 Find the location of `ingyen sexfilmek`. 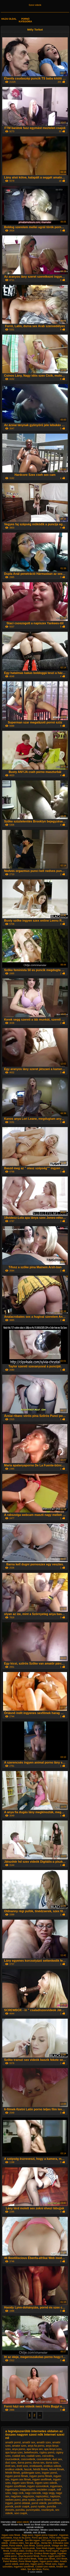

ingyen sexfilmek is located at coordinates (42, 2479).